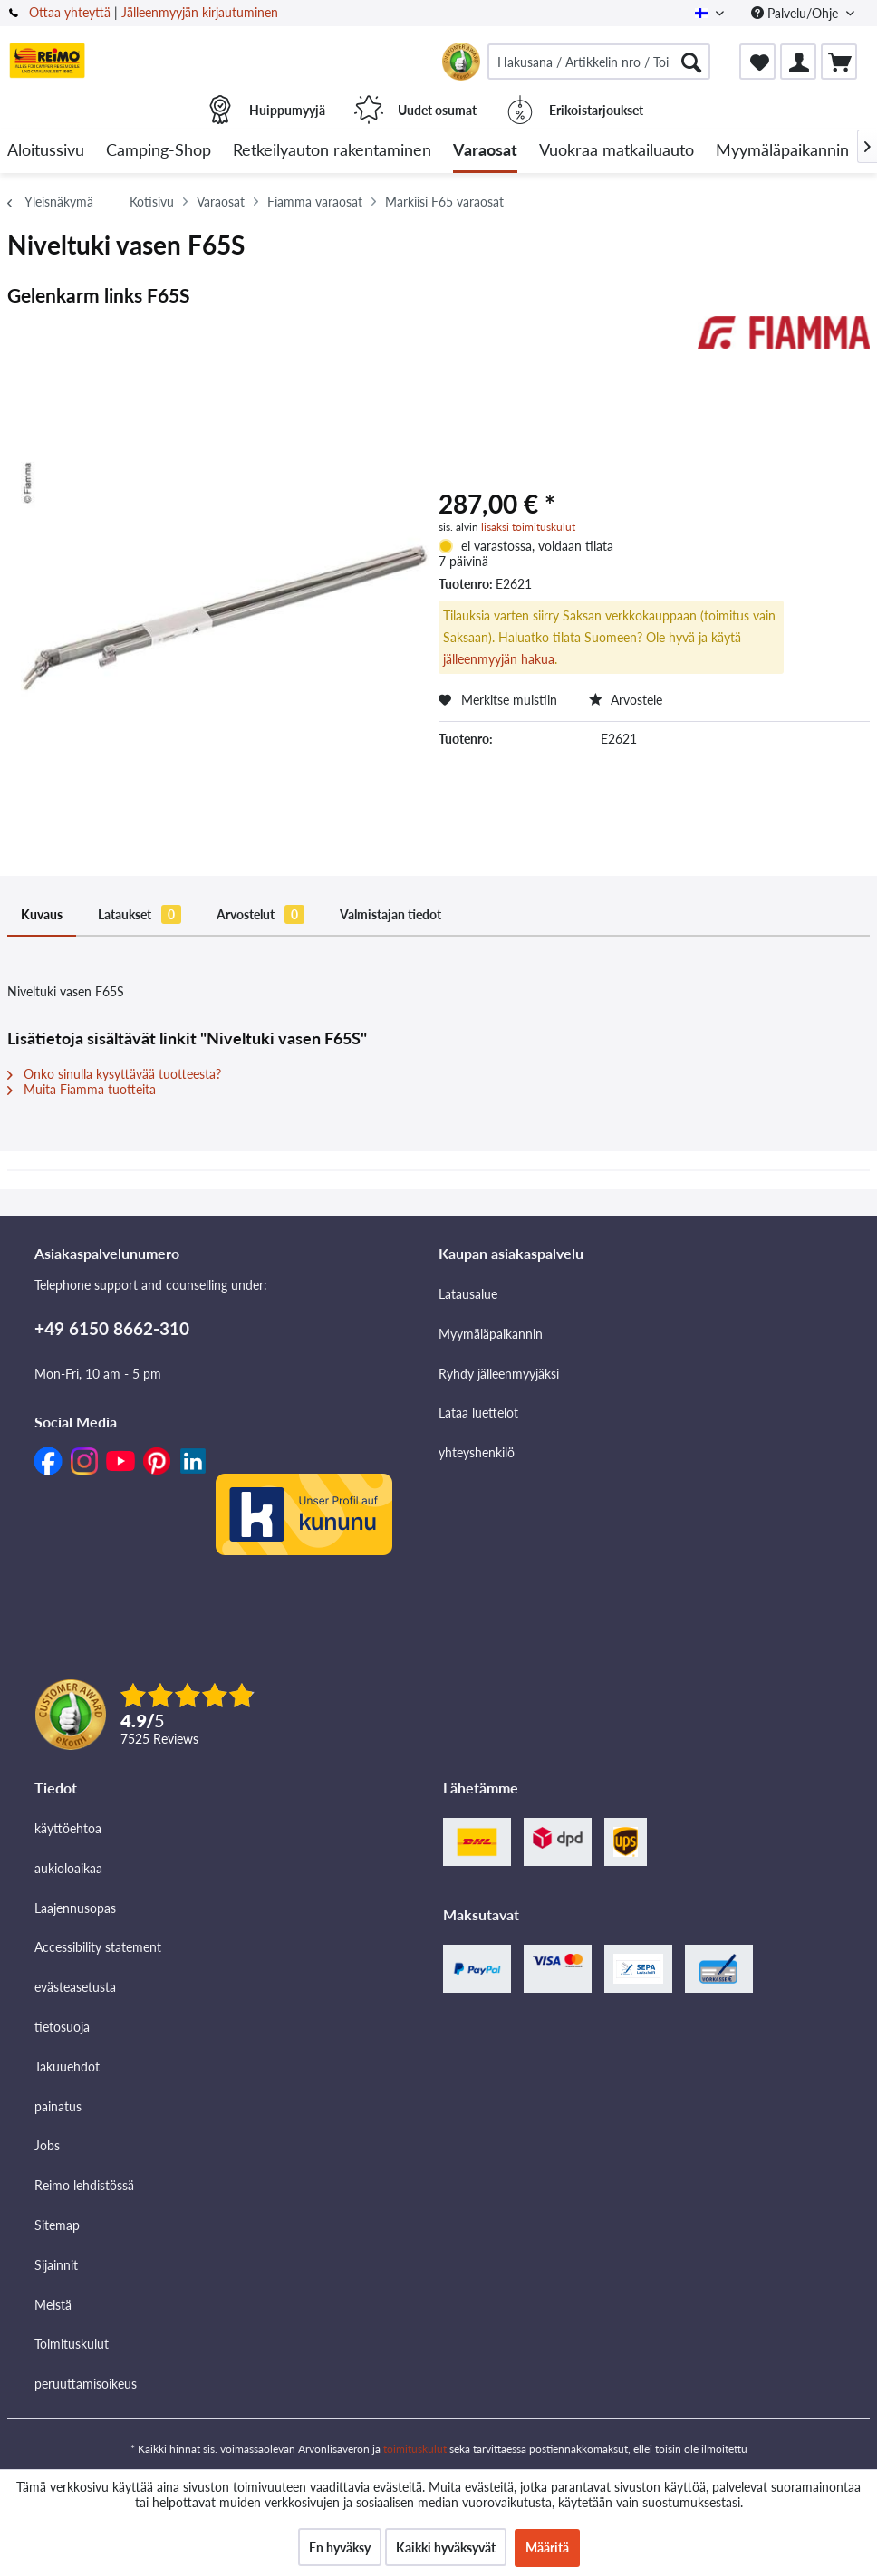 Image resolution: width=877 pixels, height=2576 pixels. Describe the element at coordinates (67, 1828) in the screenshot. I see `käyttöehtoa` at that location.